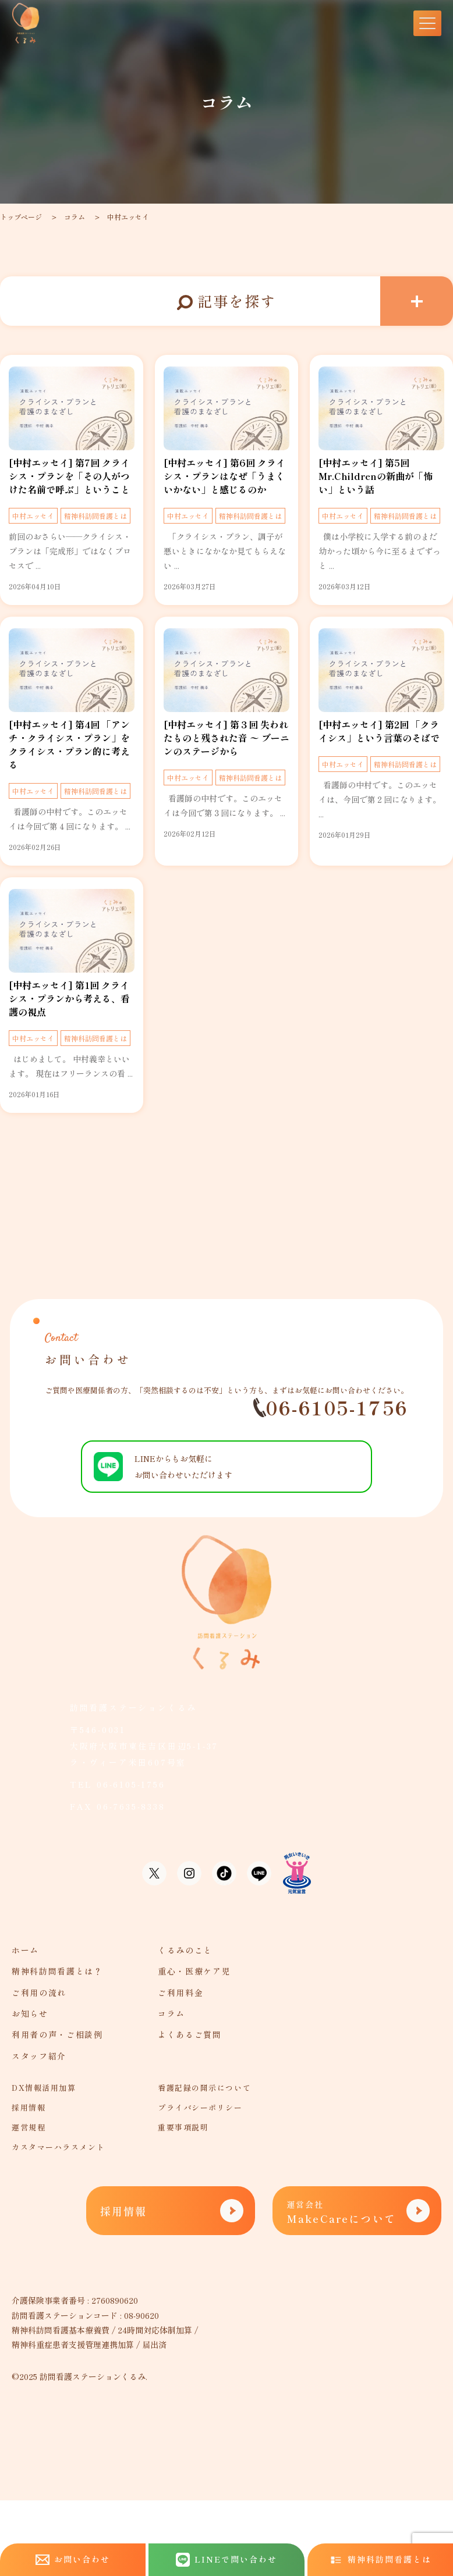 This screenshot has height=2576, width=453. Describe the element at coordinates (28, 2107) in the screenshot. I see `採用情報` at that location.